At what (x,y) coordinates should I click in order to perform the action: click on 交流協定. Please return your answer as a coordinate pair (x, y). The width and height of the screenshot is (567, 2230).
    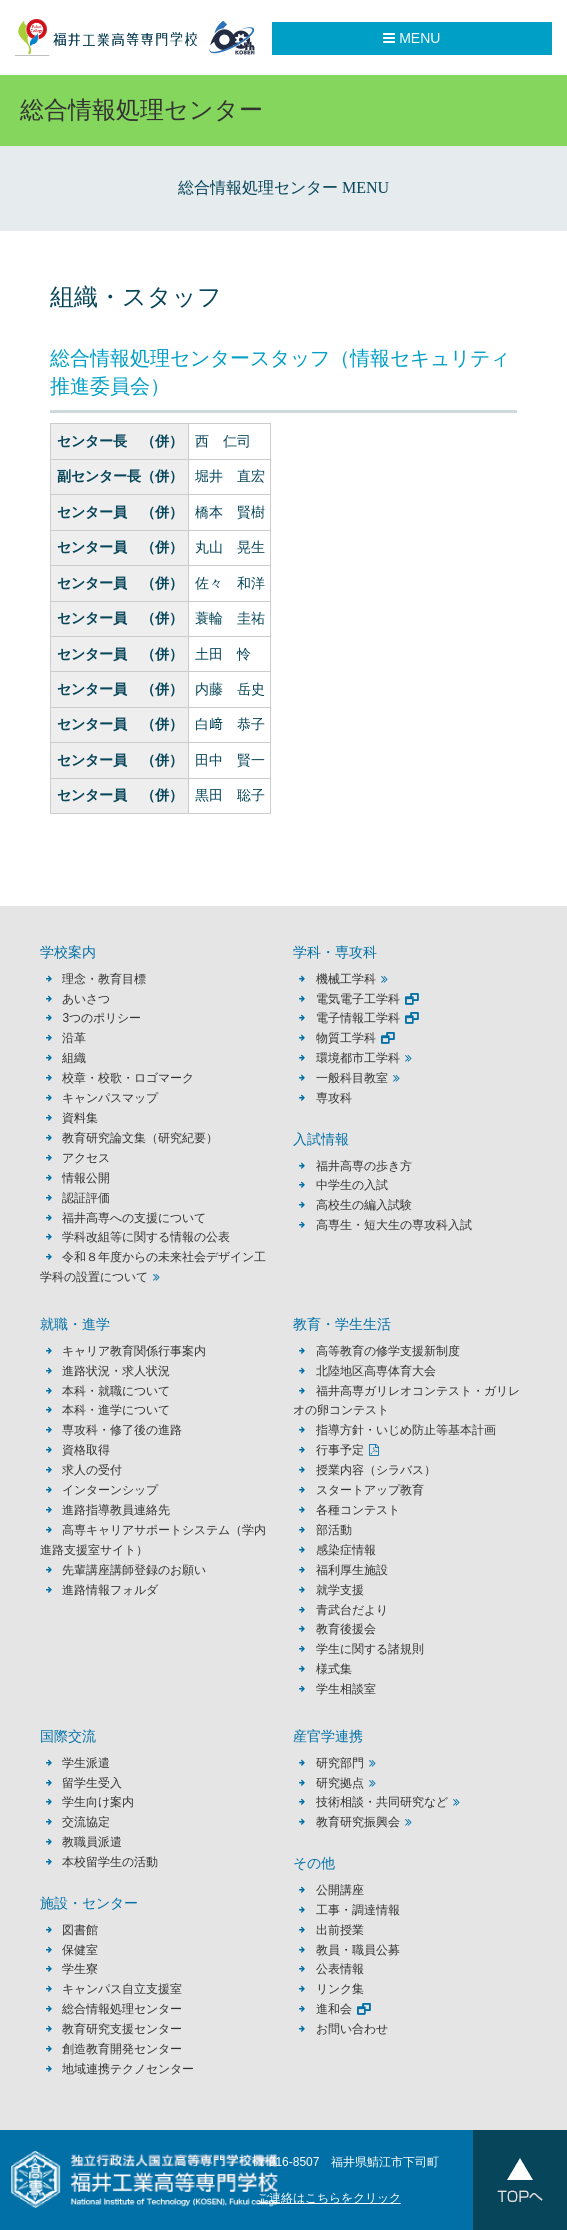
    Looking at the image, I should click on (86, 1822).